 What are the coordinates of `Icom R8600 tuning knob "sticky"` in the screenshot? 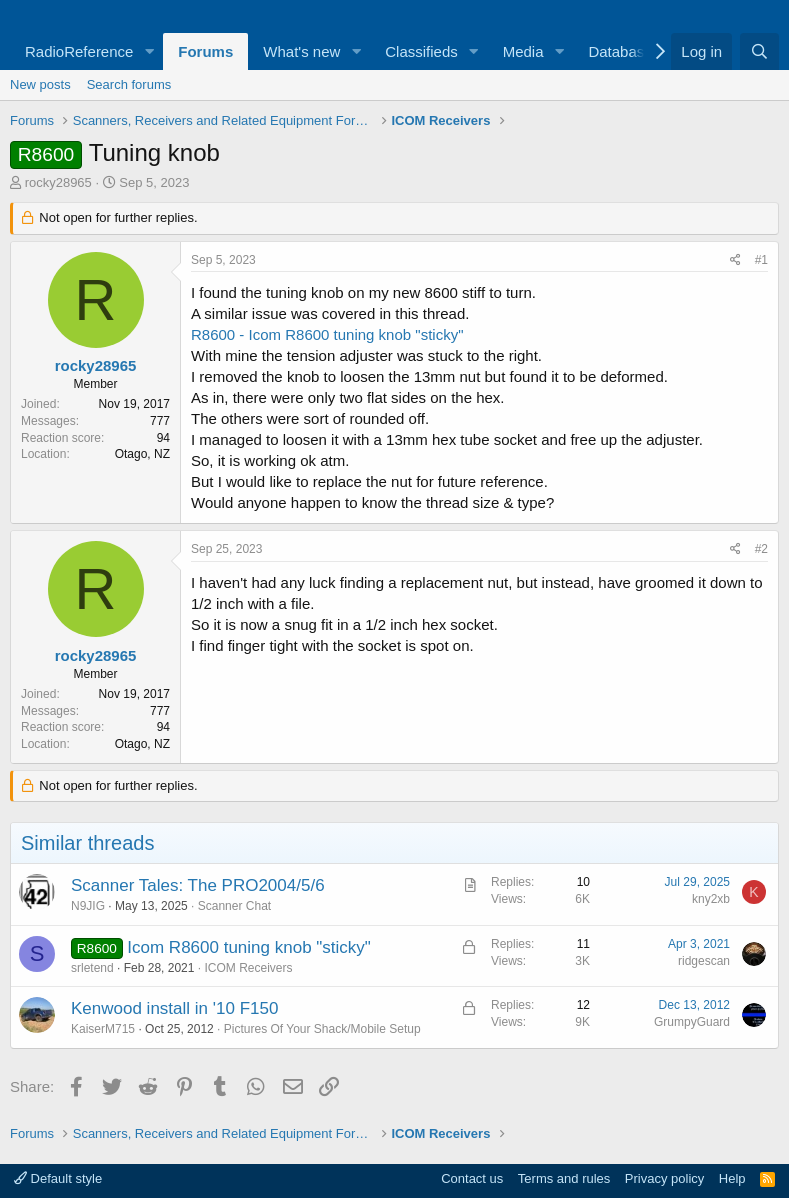 It's located at (249, 947).